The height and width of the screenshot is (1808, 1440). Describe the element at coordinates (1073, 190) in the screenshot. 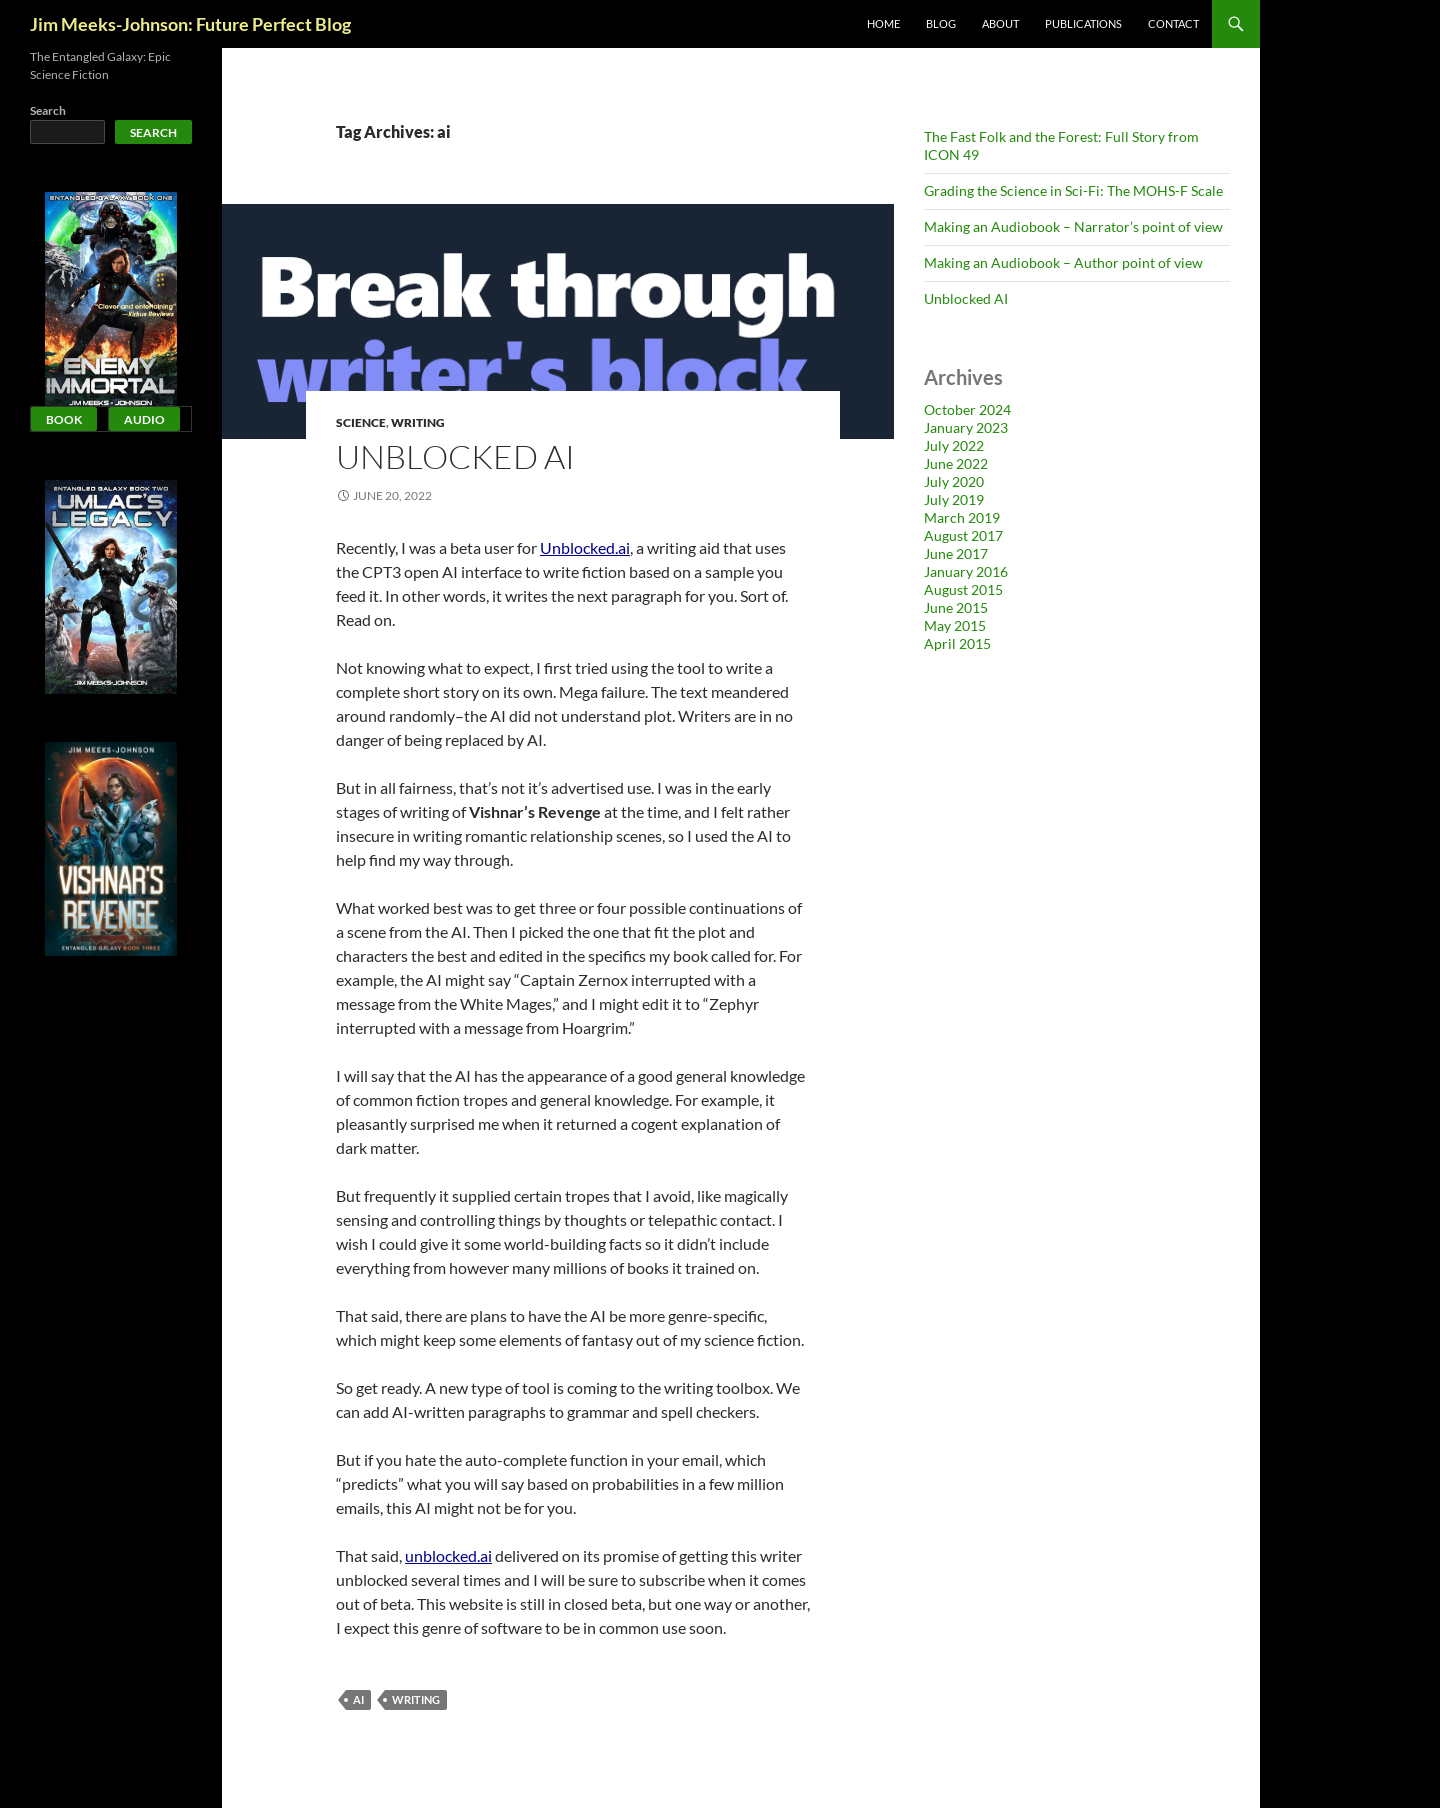

I see `Grading the Science in Sci-Fi: The MOHS-F Scale` at that location.